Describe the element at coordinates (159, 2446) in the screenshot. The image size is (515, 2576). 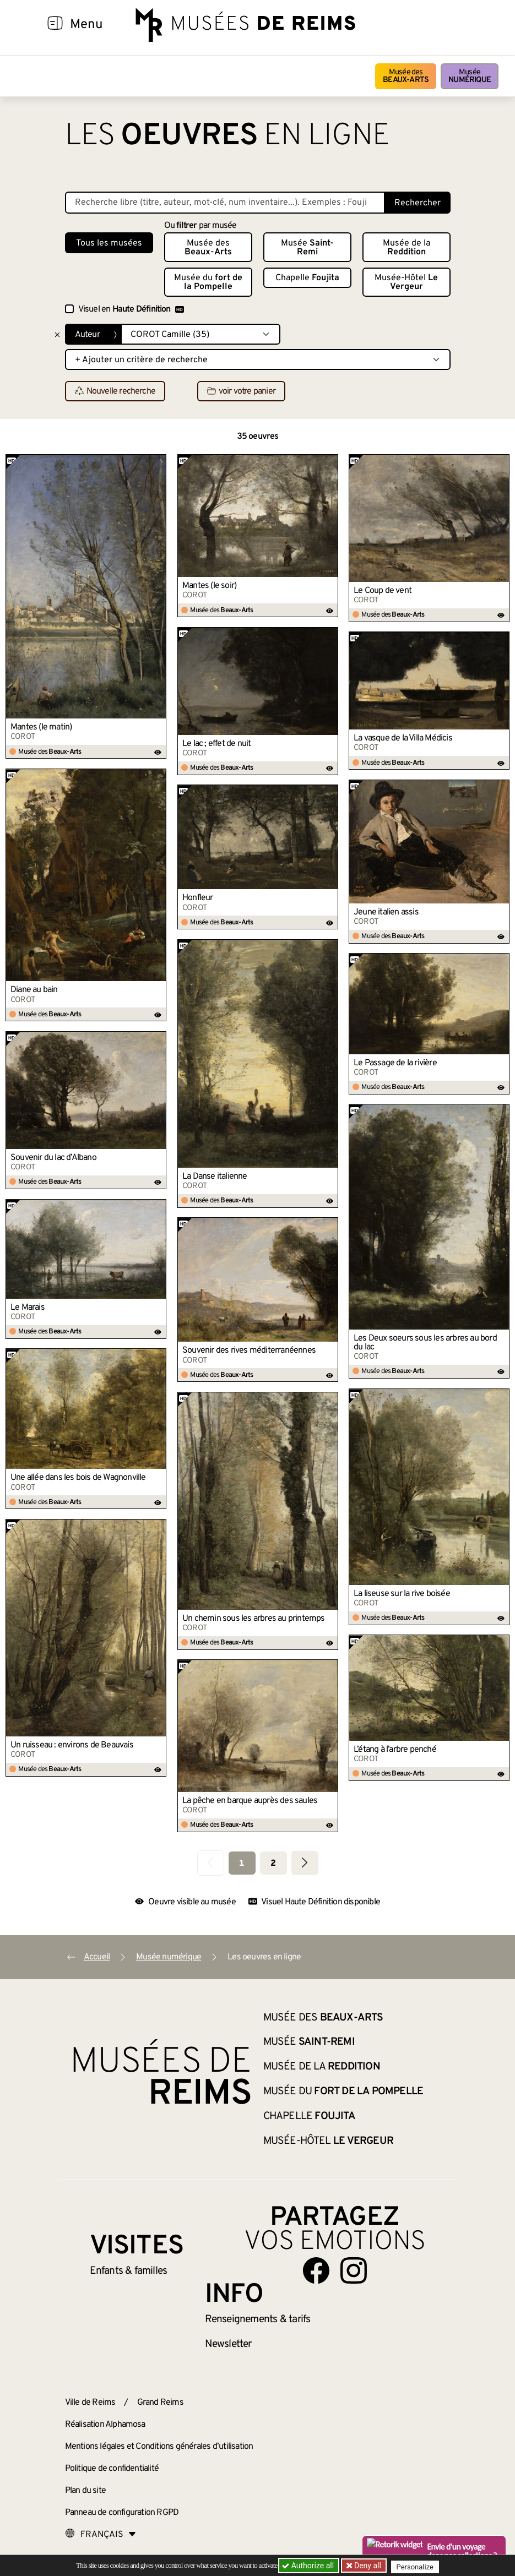
I see `Mentions légales et Conditions générales d’utilisation` at that location.